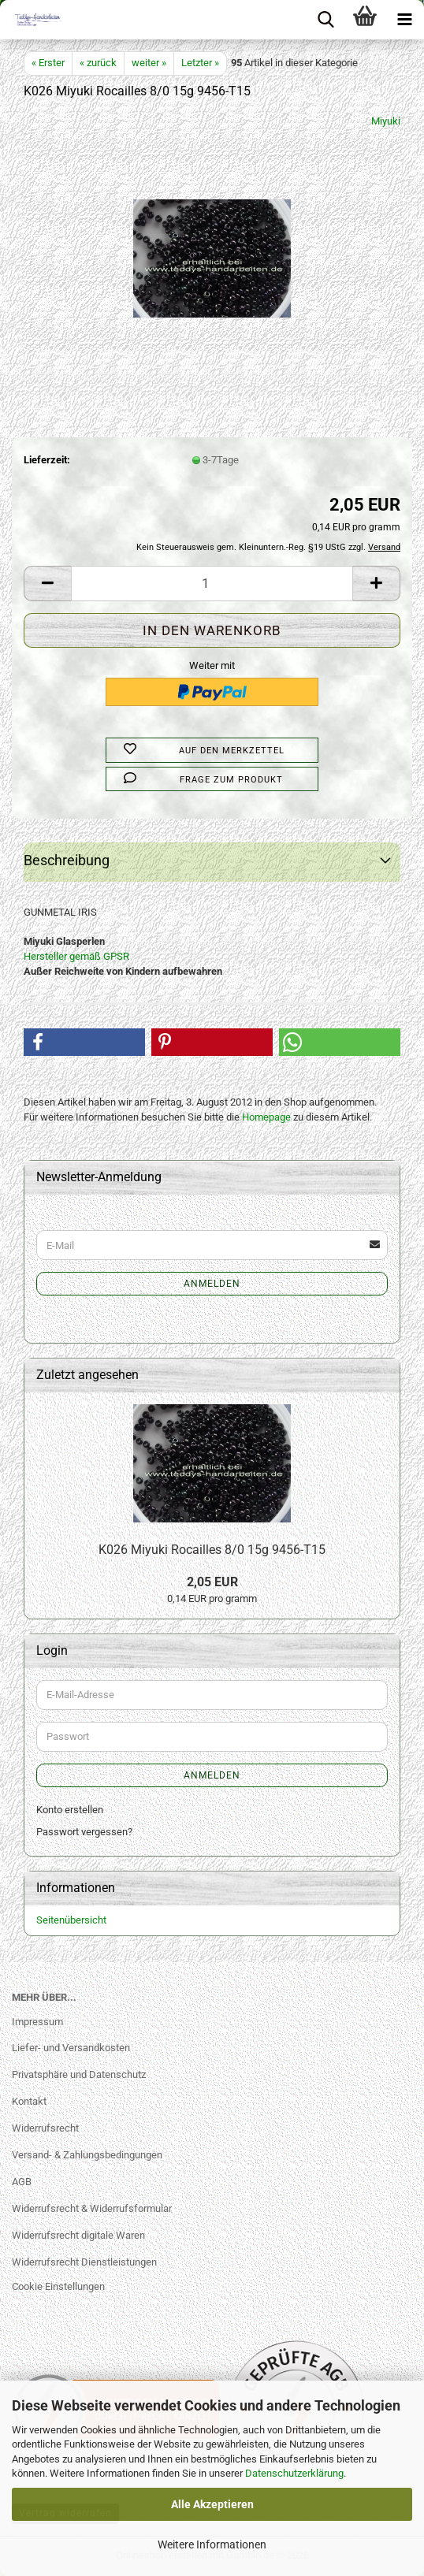 The width and height of the screenshot is (424, 2576). I want to click on K026 Miyuki Rocailles 8/0 15g 9456-T15, so click(212, 1549).